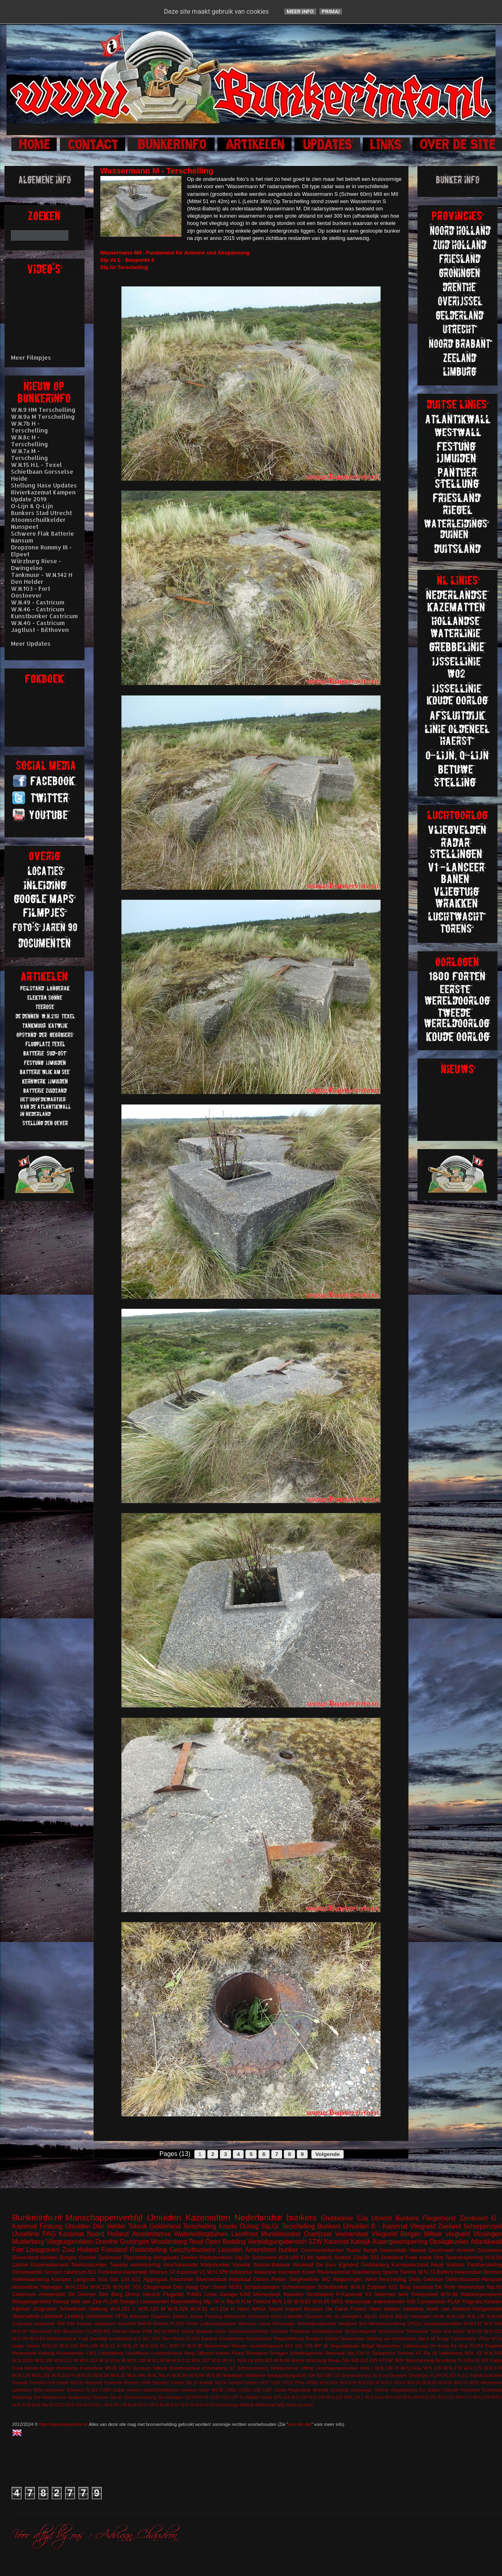 The image size is (502, 2576). I want to click on Bunkers Stad Utrecht, so click(41, 512).